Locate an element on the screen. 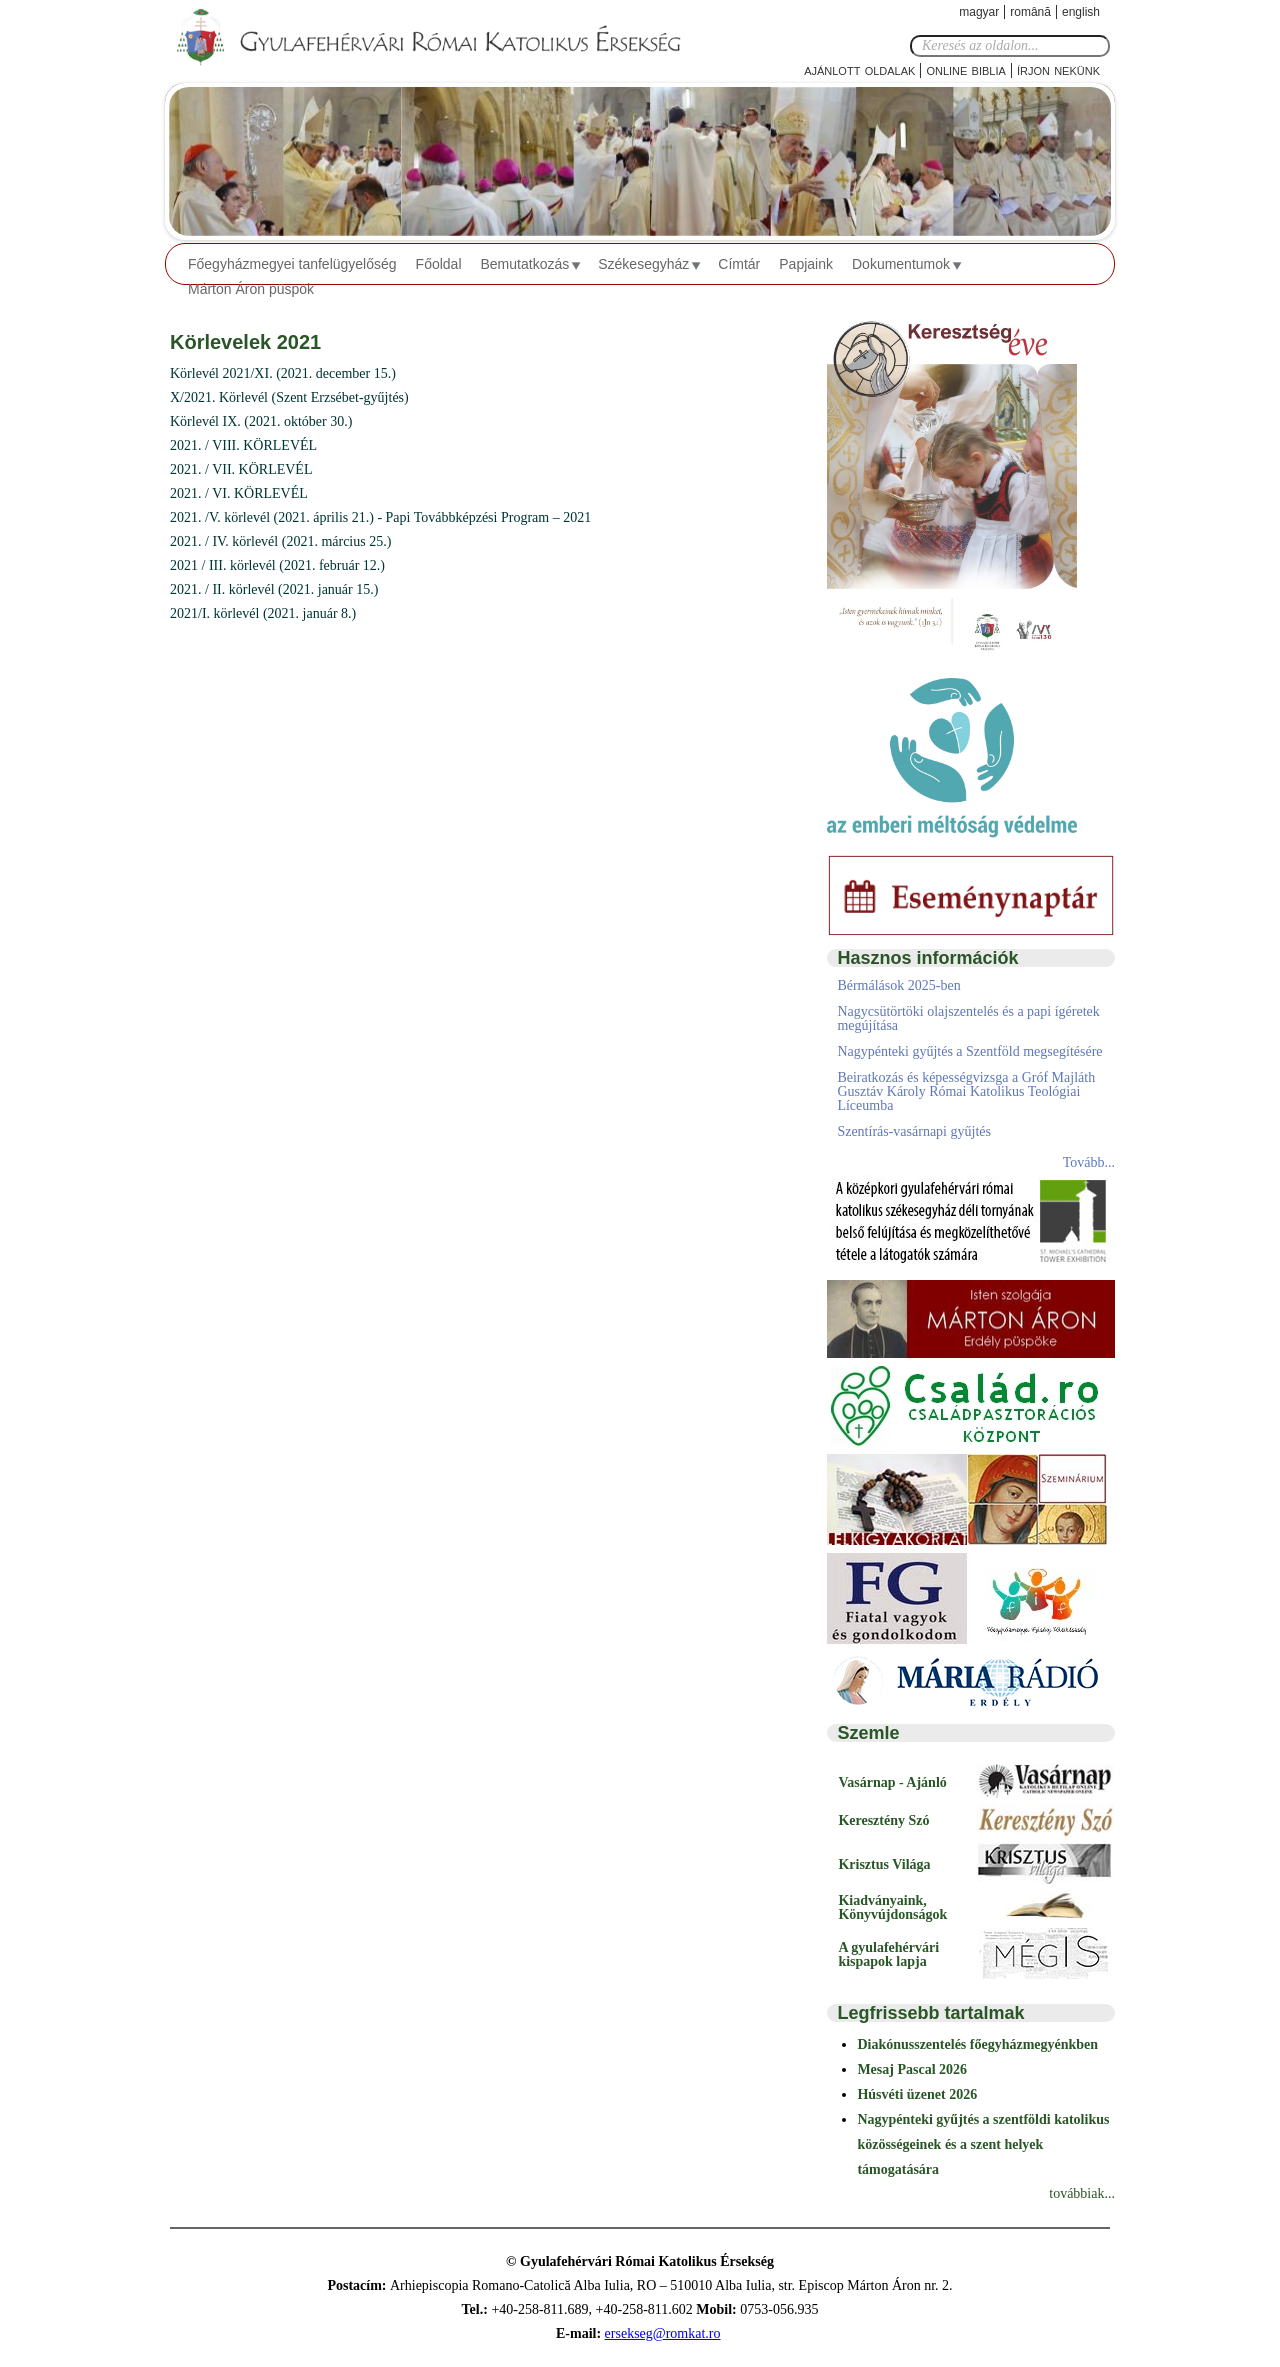 The height and width of the screenshot is (2367, 1280). Körlevél IX. (2021. október 30.) is located at coordinates (261, 421).